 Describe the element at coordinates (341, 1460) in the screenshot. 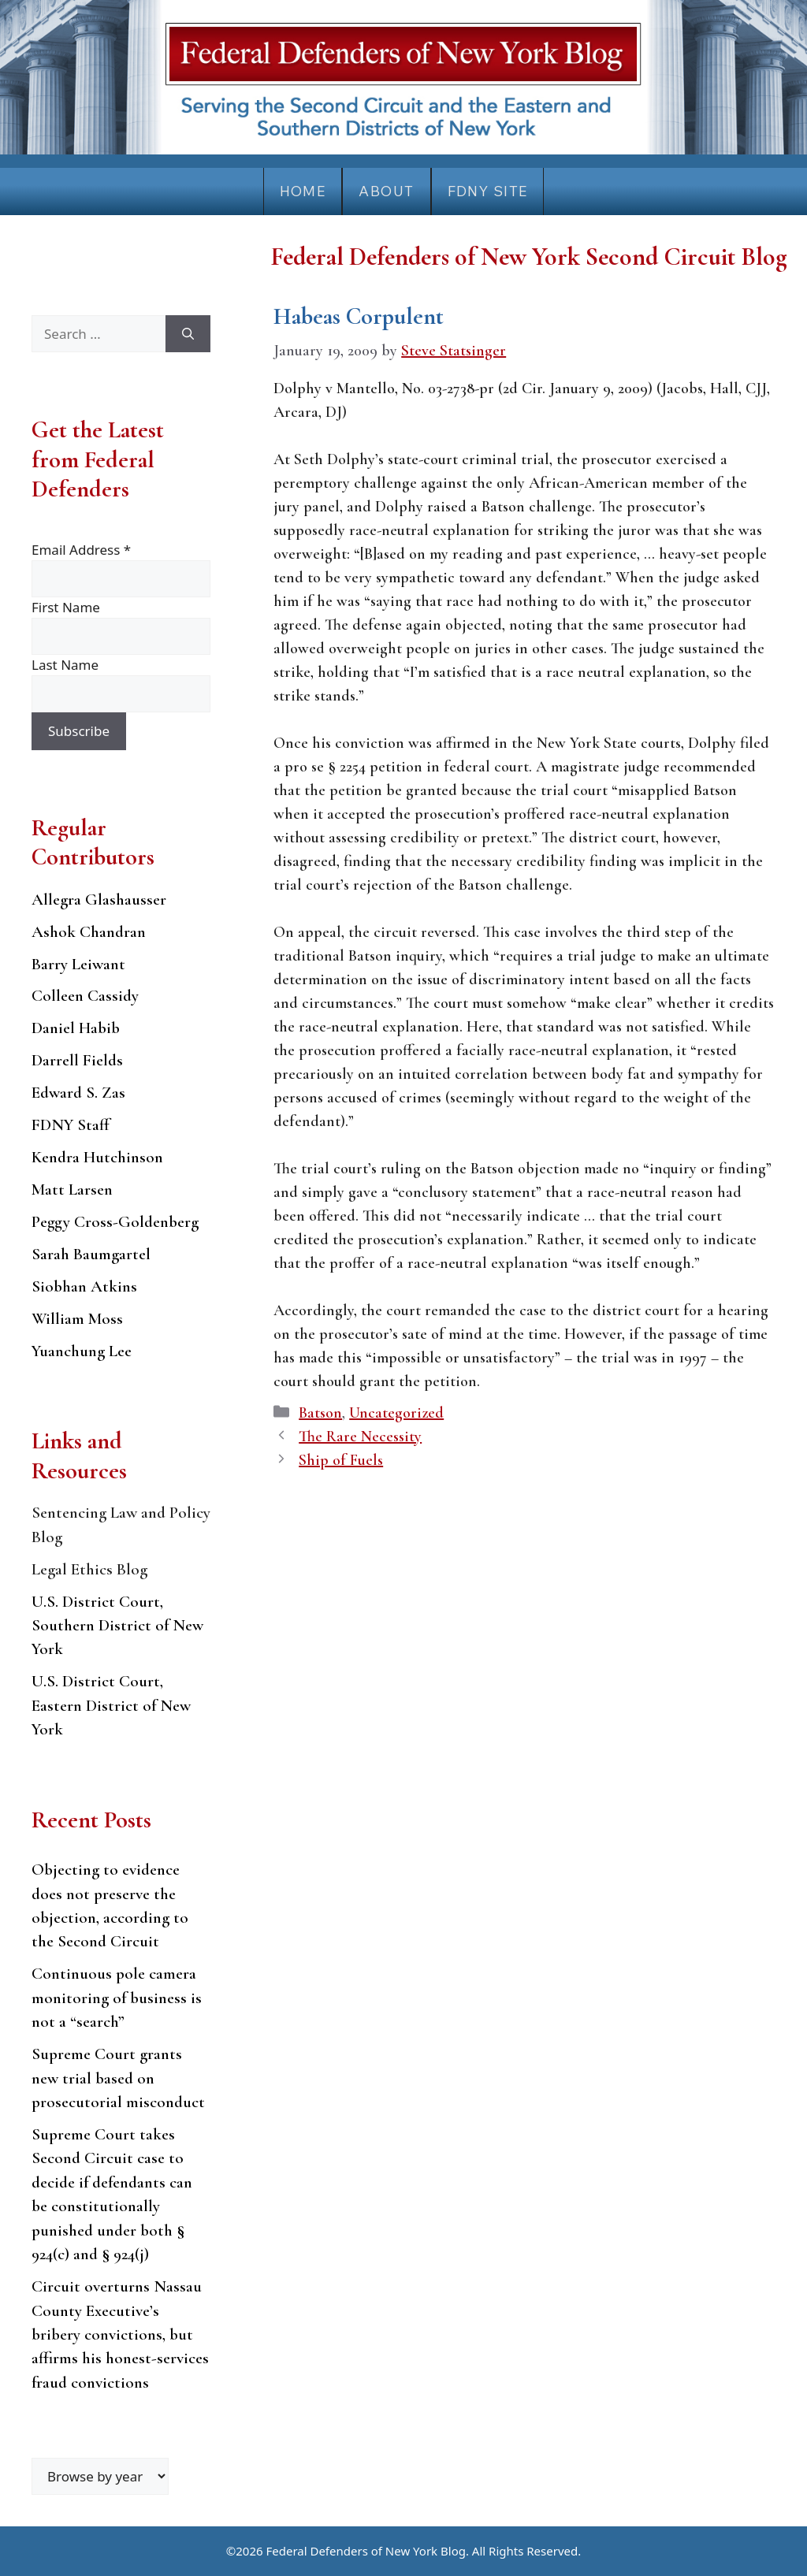

I see `Ship of Fuels` at that location.